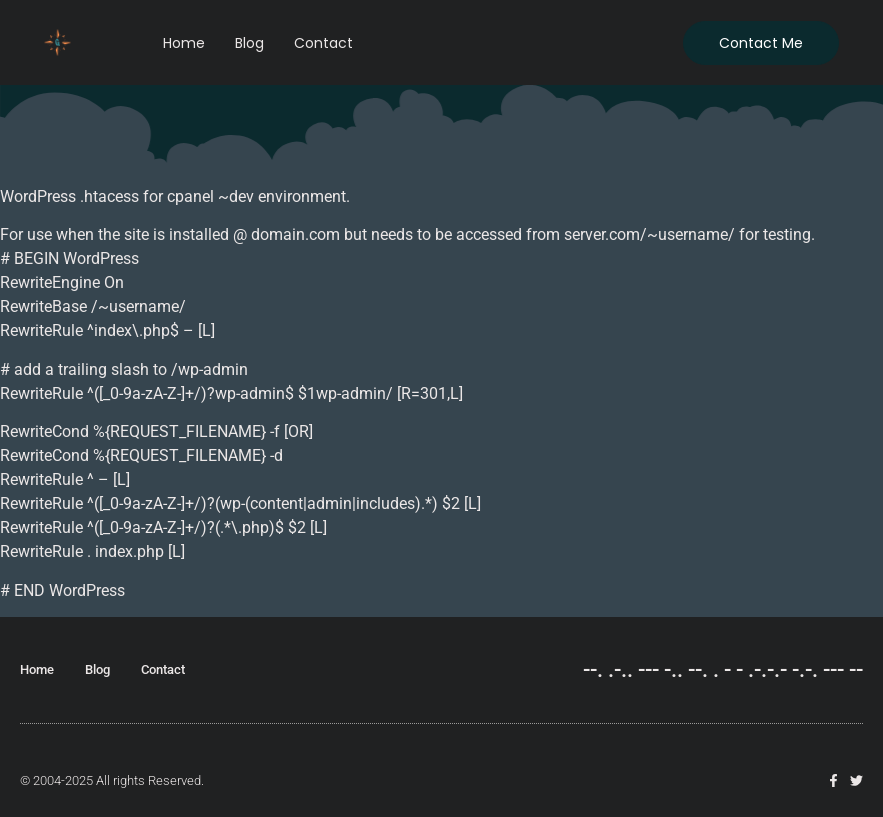 This screenshot has height=817, width=883. I want to click on Contact, so click(323, 43).